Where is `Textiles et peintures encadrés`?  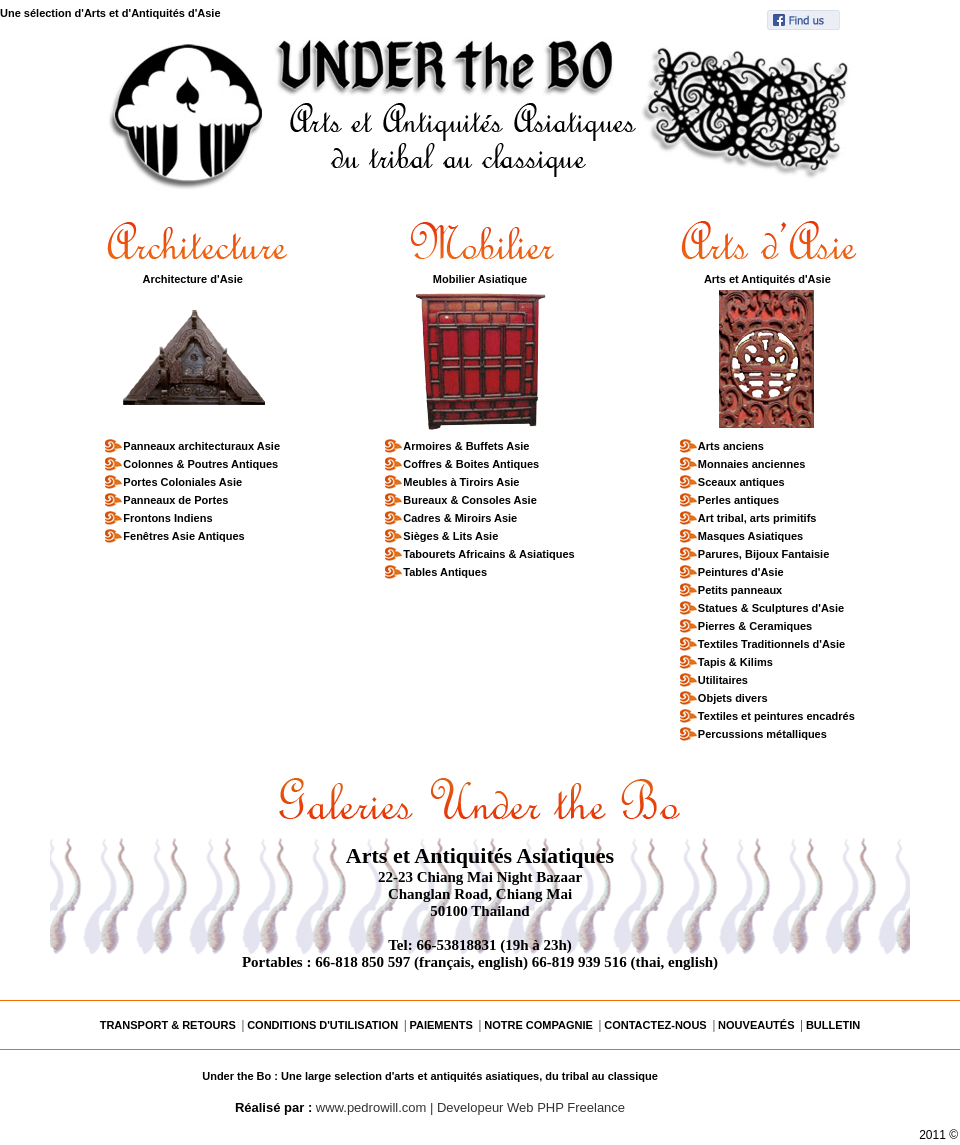 Textiles et peintures encadrés is located at coordinates (776, 713).